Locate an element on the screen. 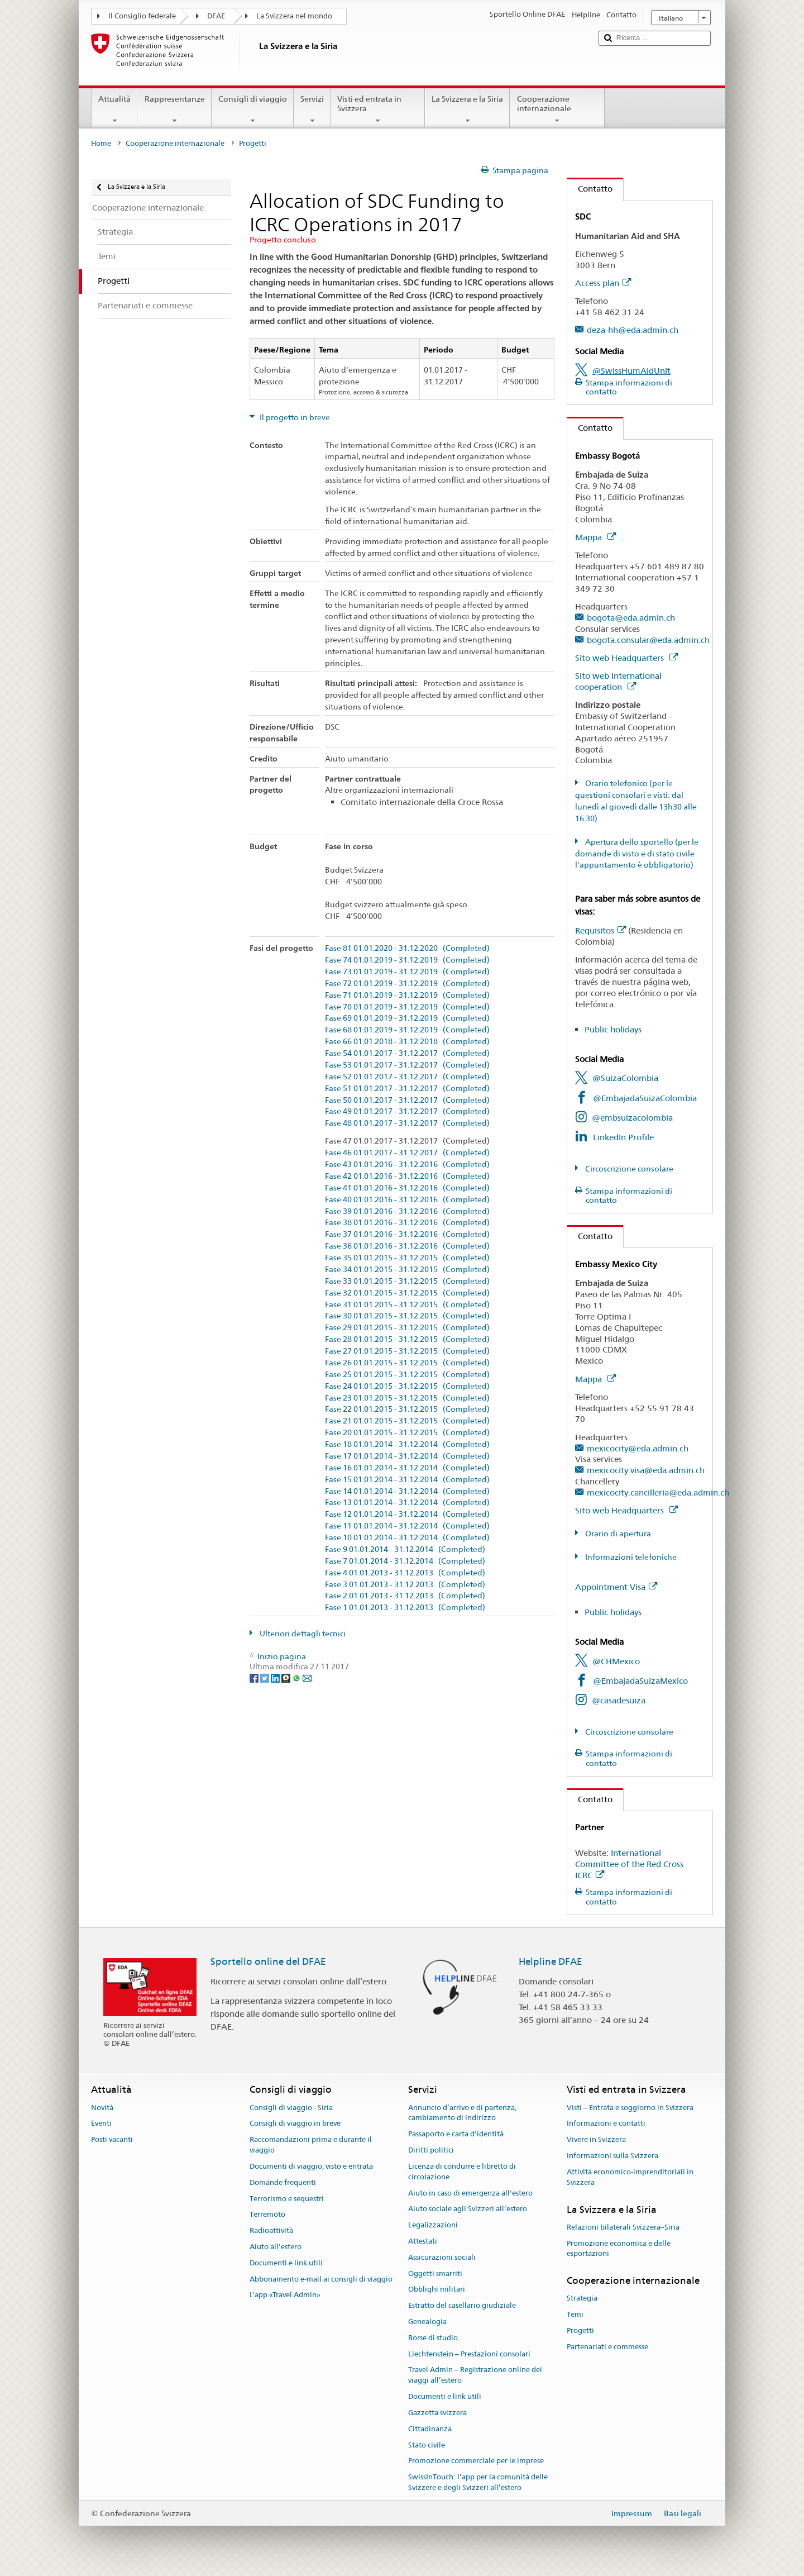 This screenshot has height=2576, width=804. Fase 23 01.01.2015 - 31.12.2015 (Completed) is located at coordinates (407, 1398).